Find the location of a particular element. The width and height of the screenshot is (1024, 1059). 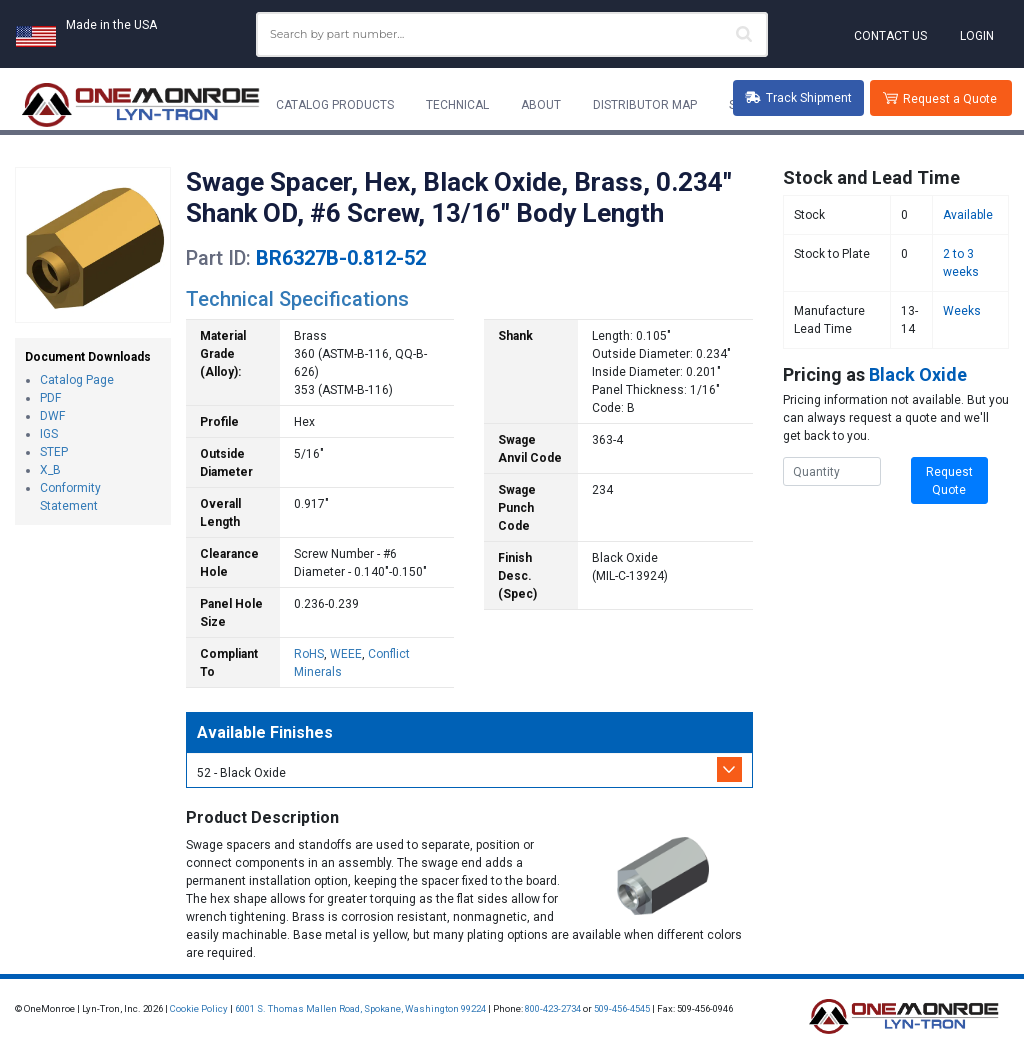

Request a Quote is located at coordinates (950, 99).